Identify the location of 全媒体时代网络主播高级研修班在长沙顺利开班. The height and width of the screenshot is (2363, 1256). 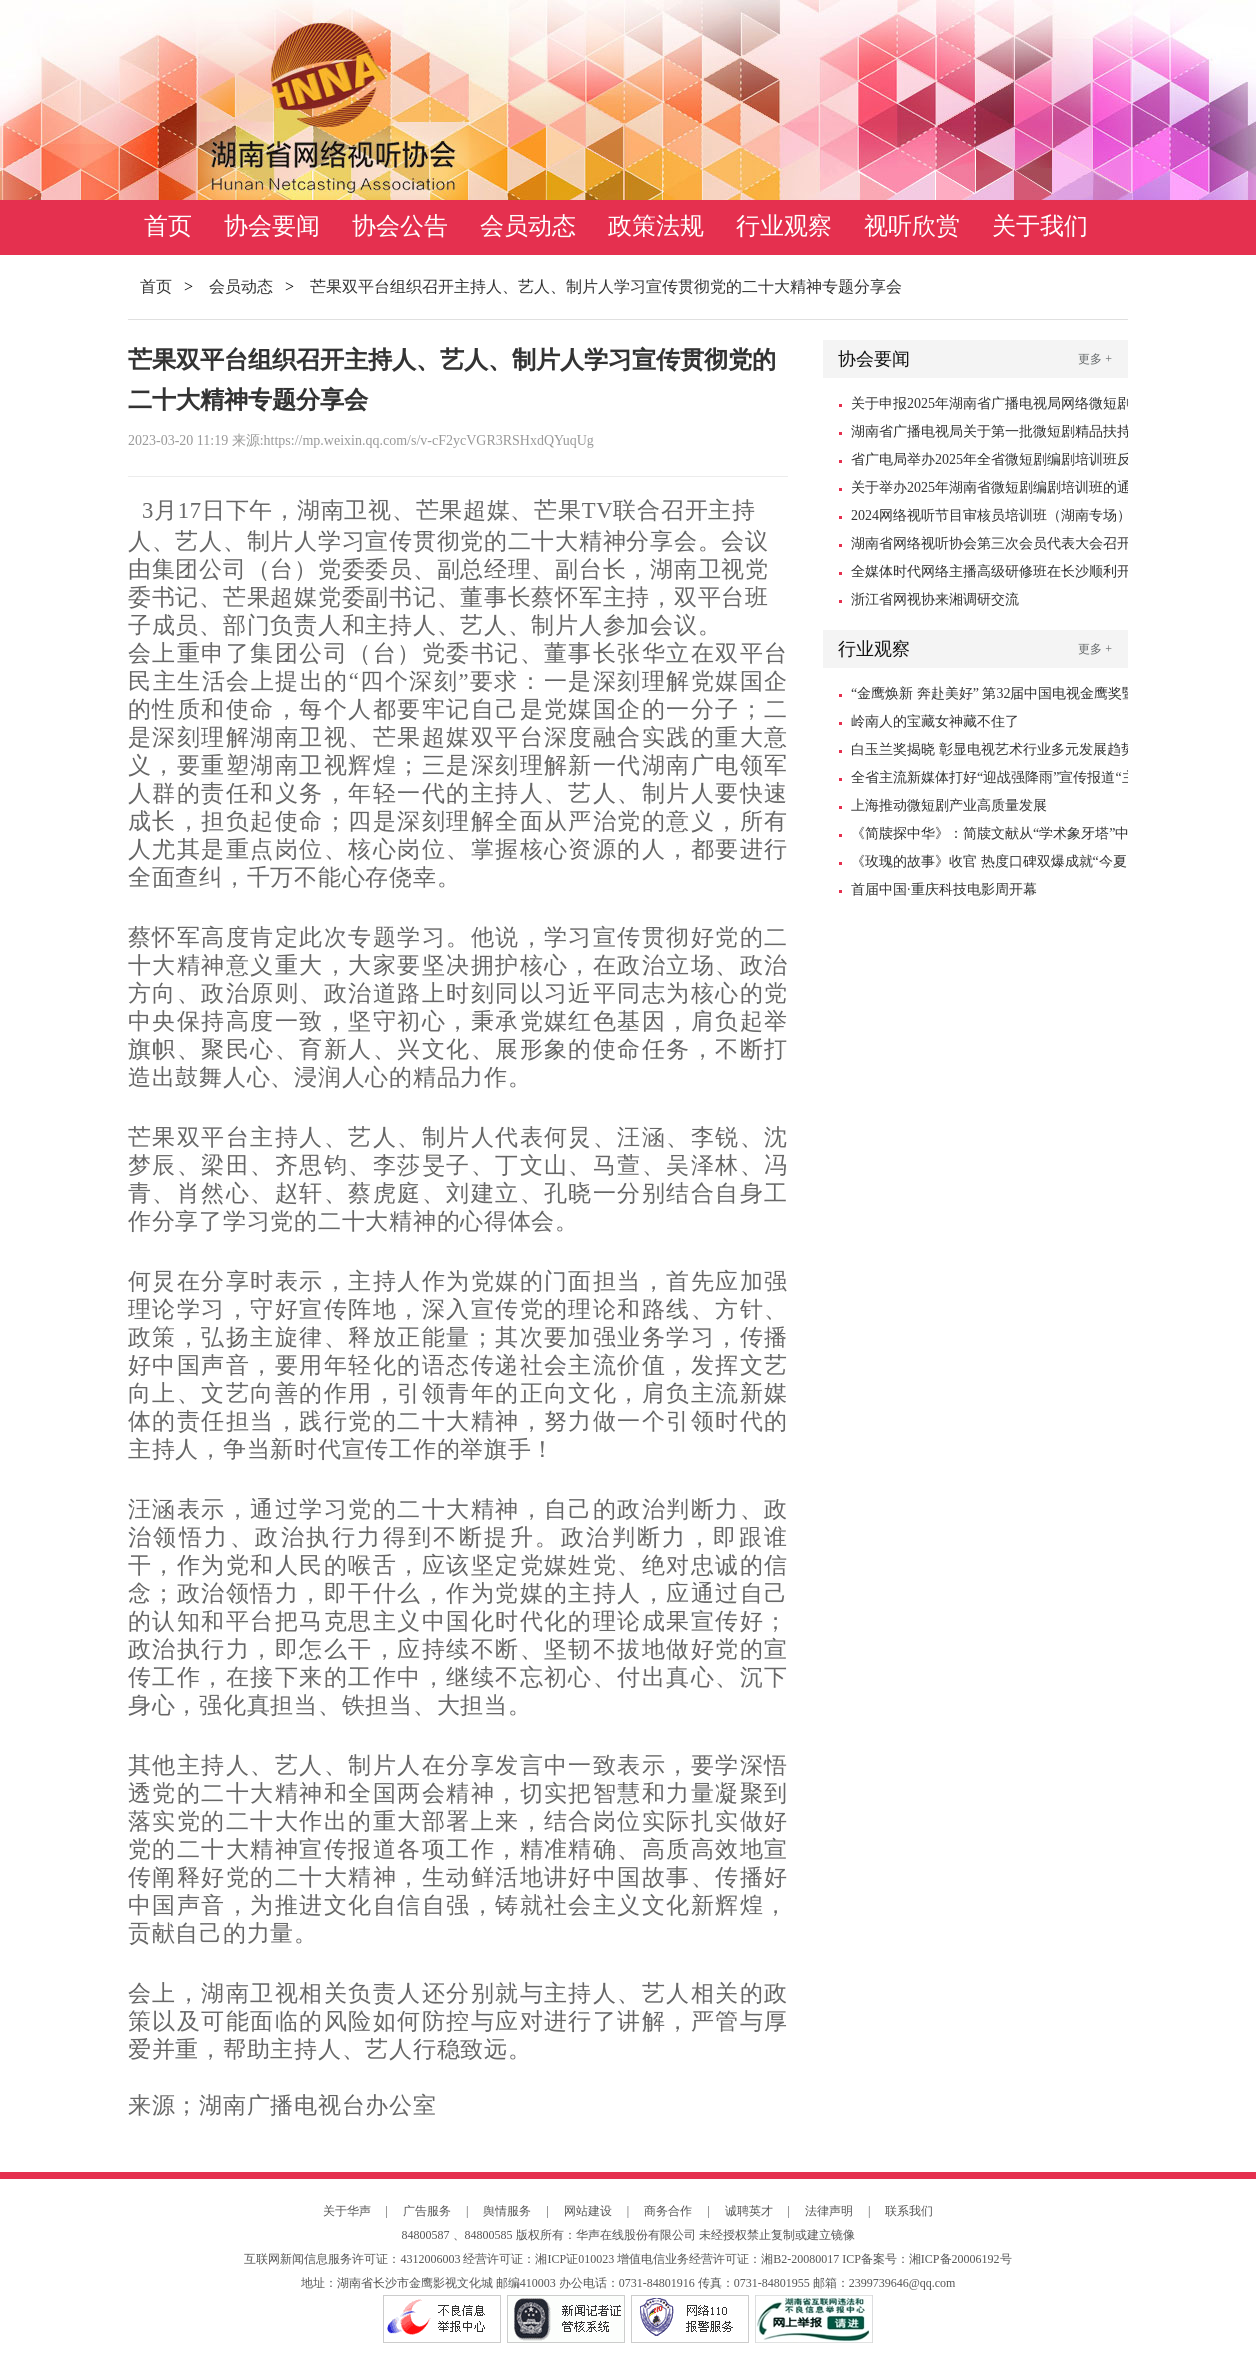
(991, 575).